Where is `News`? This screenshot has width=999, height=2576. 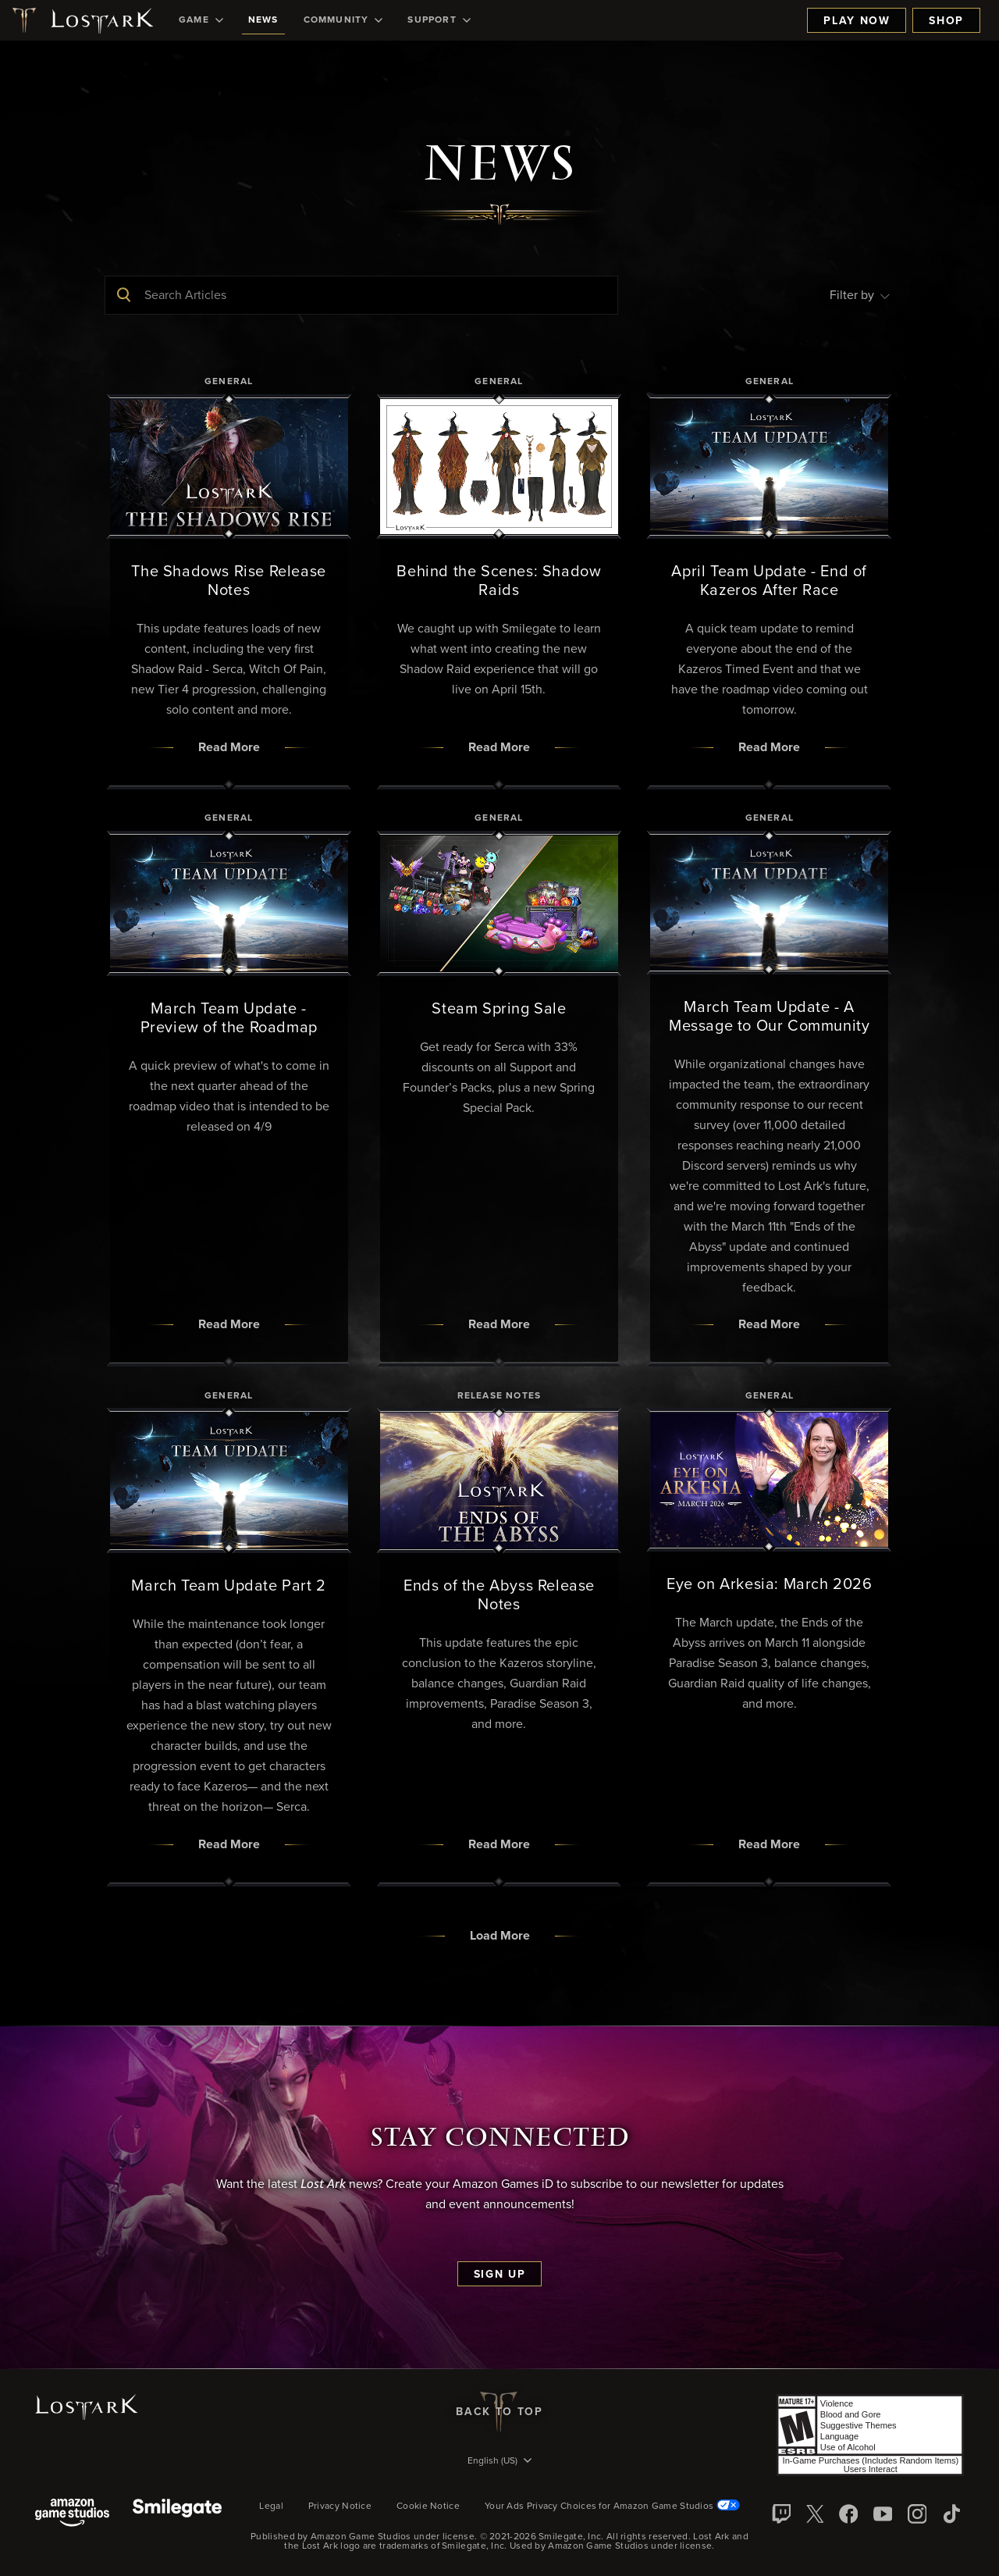 News is located at coordinates (263, 20).